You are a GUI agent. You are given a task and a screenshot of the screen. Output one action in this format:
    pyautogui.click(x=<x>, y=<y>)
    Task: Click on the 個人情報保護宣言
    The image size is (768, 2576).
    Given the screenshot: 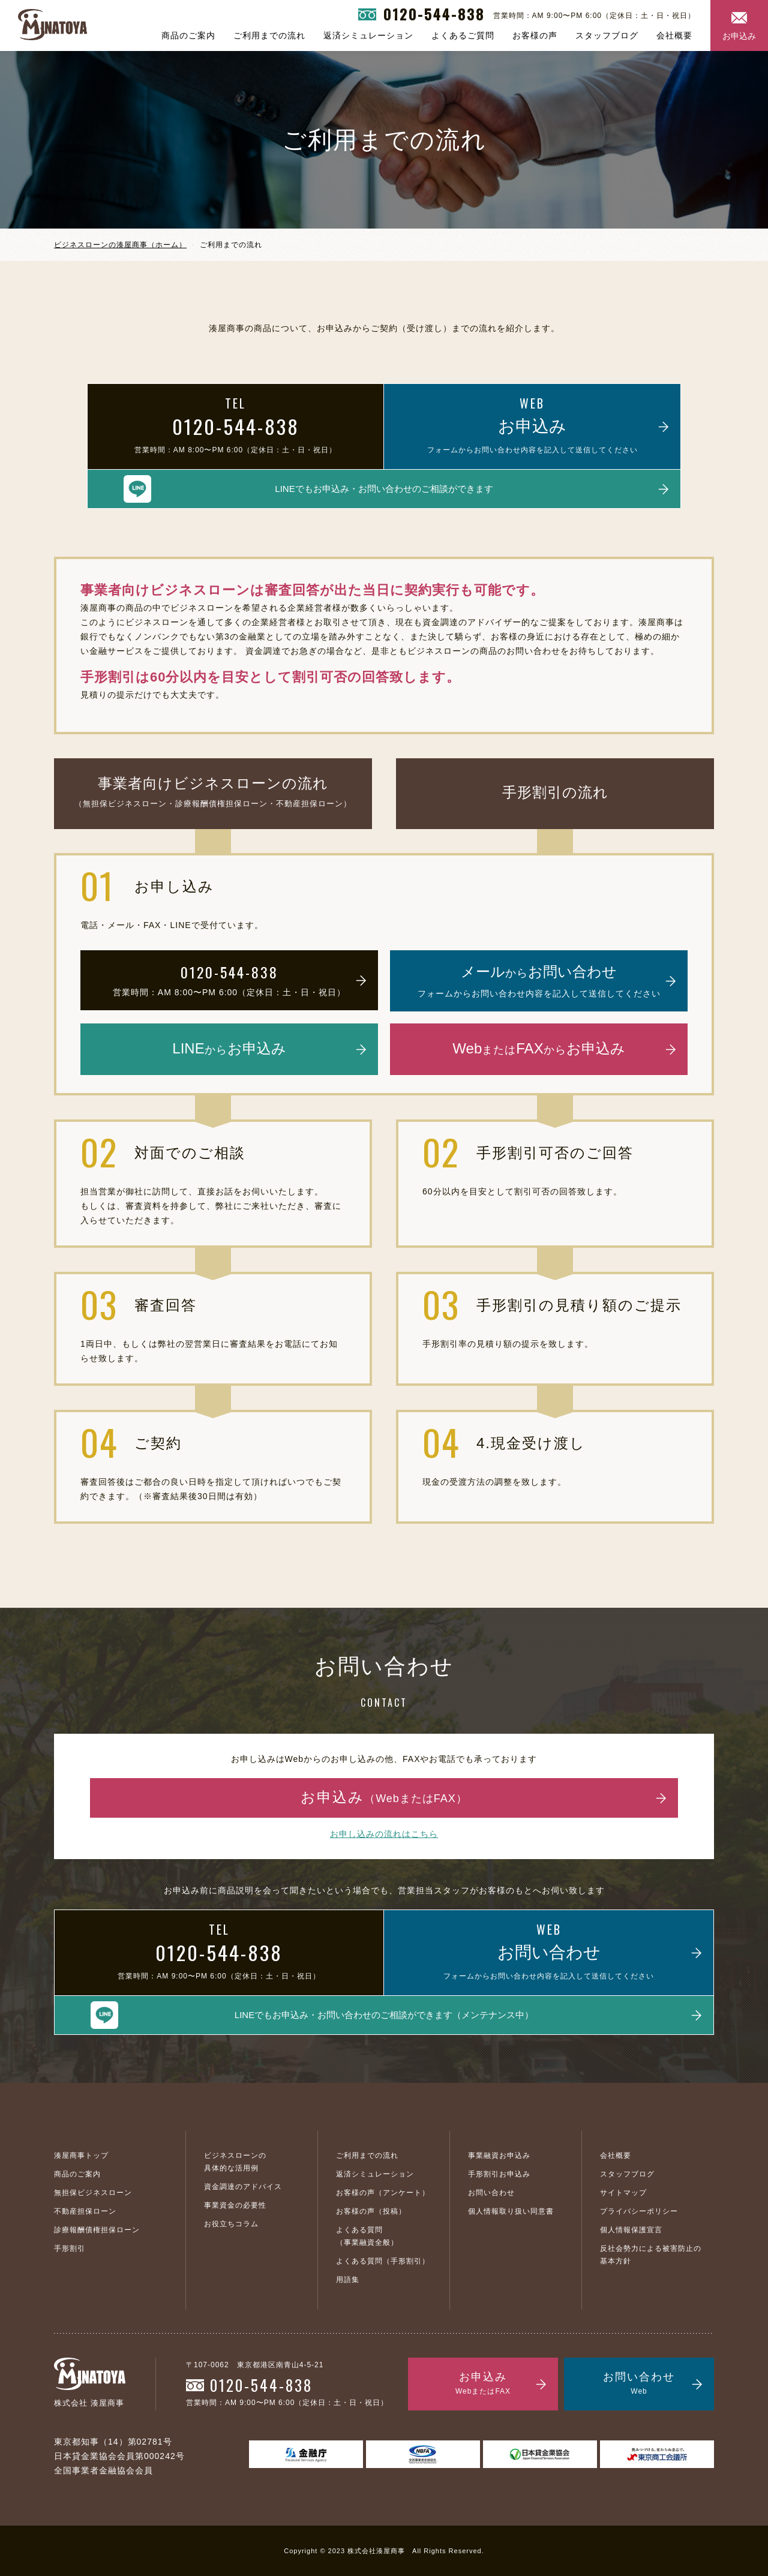 What is the action you would take?
    pyautogui.click(x=631, y=2230)
    